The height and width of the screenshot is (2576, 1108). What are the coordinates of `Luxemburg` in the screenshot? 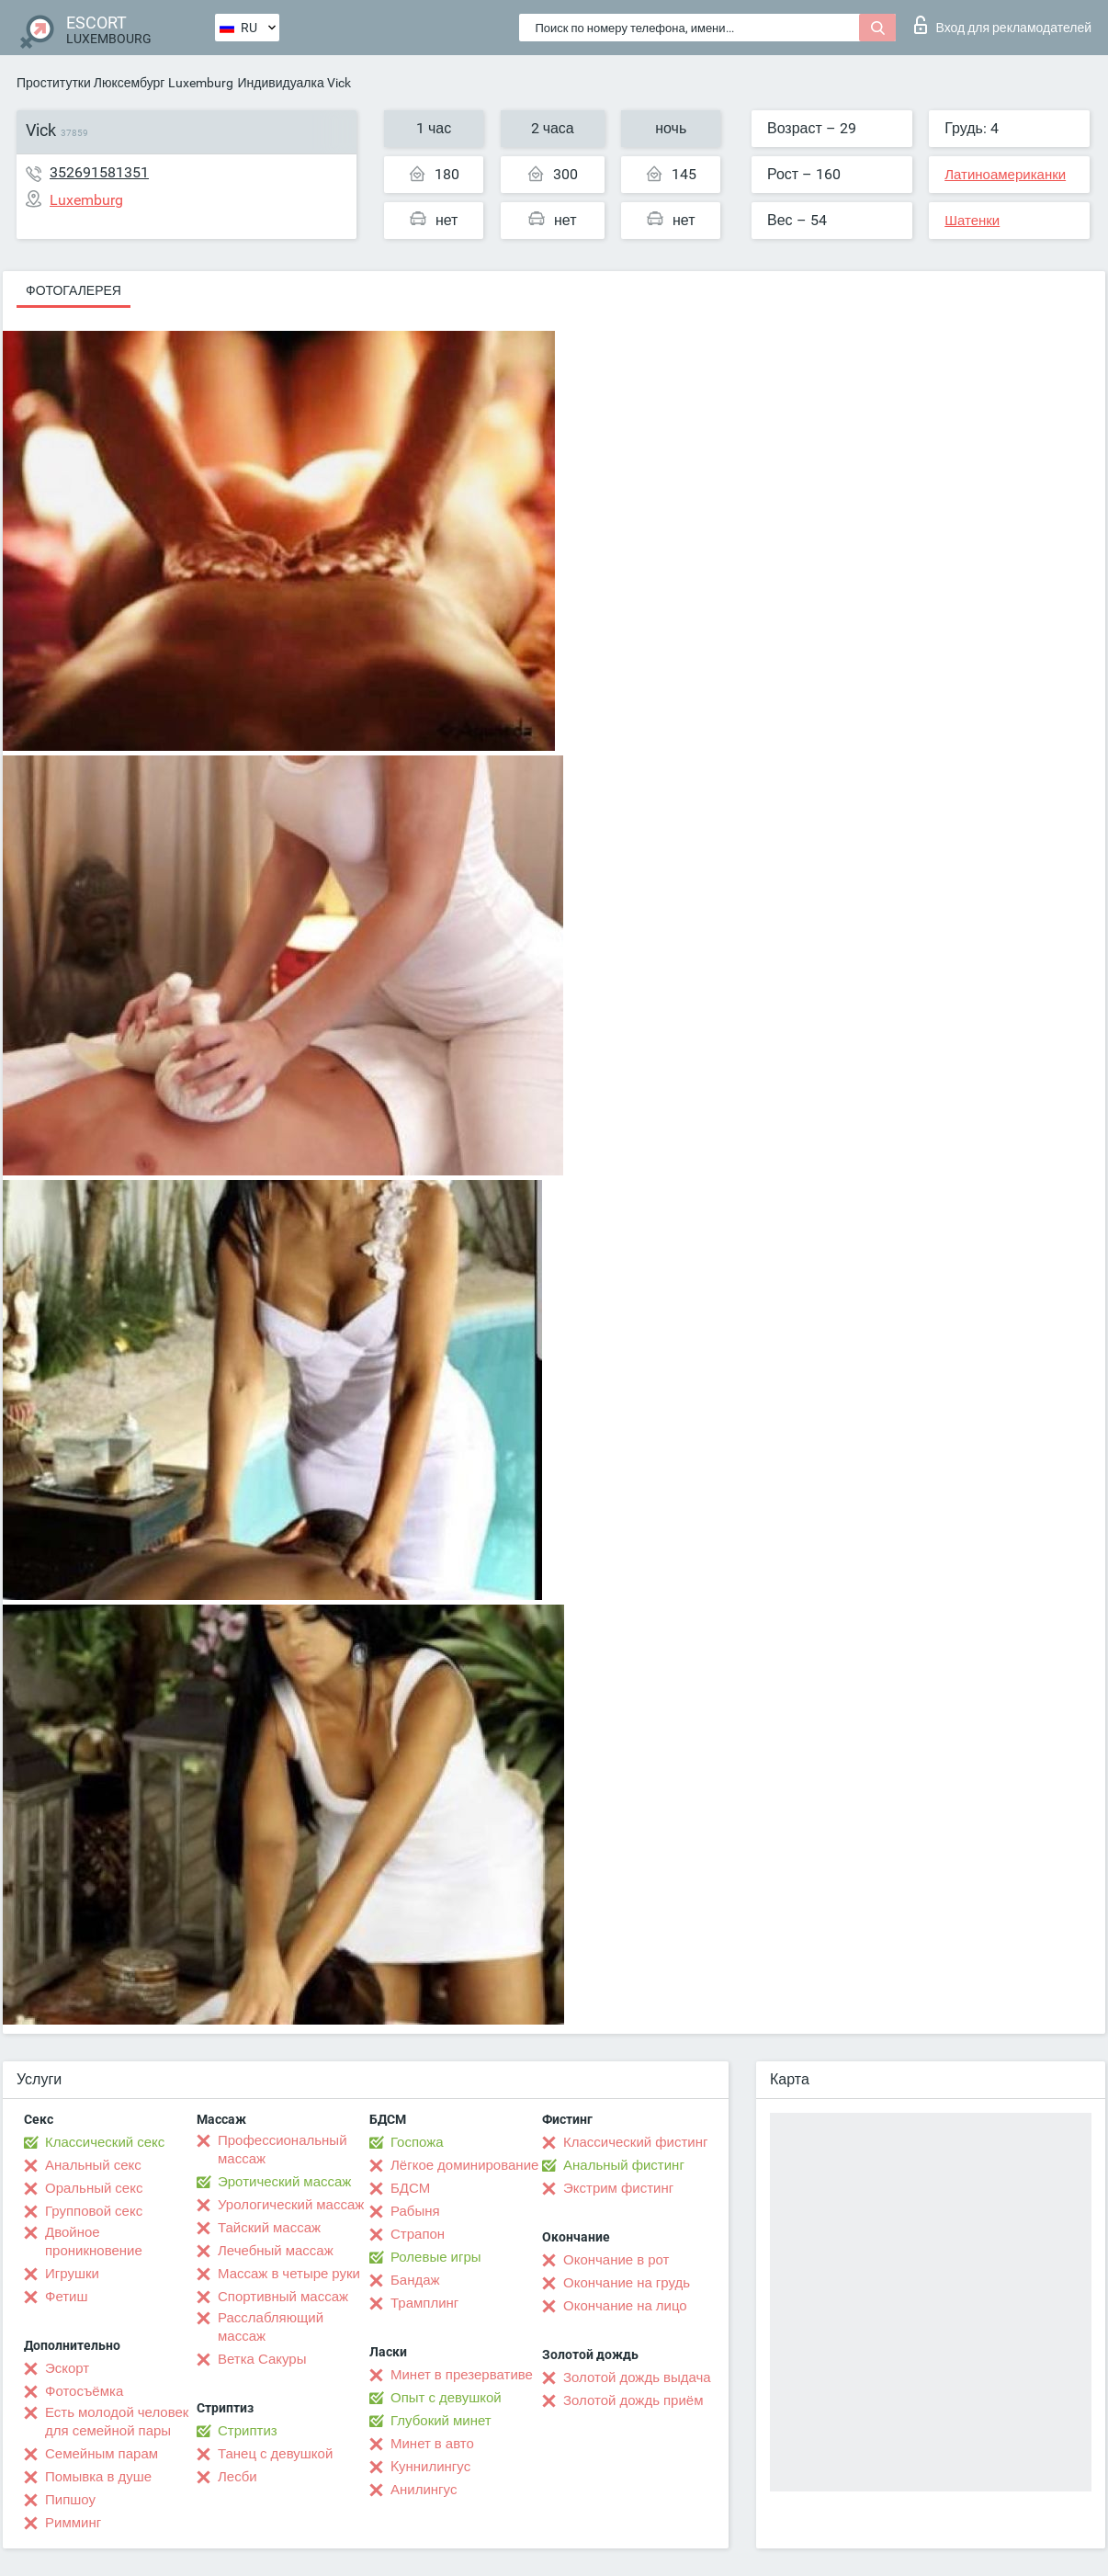 It's located at (200, 82).